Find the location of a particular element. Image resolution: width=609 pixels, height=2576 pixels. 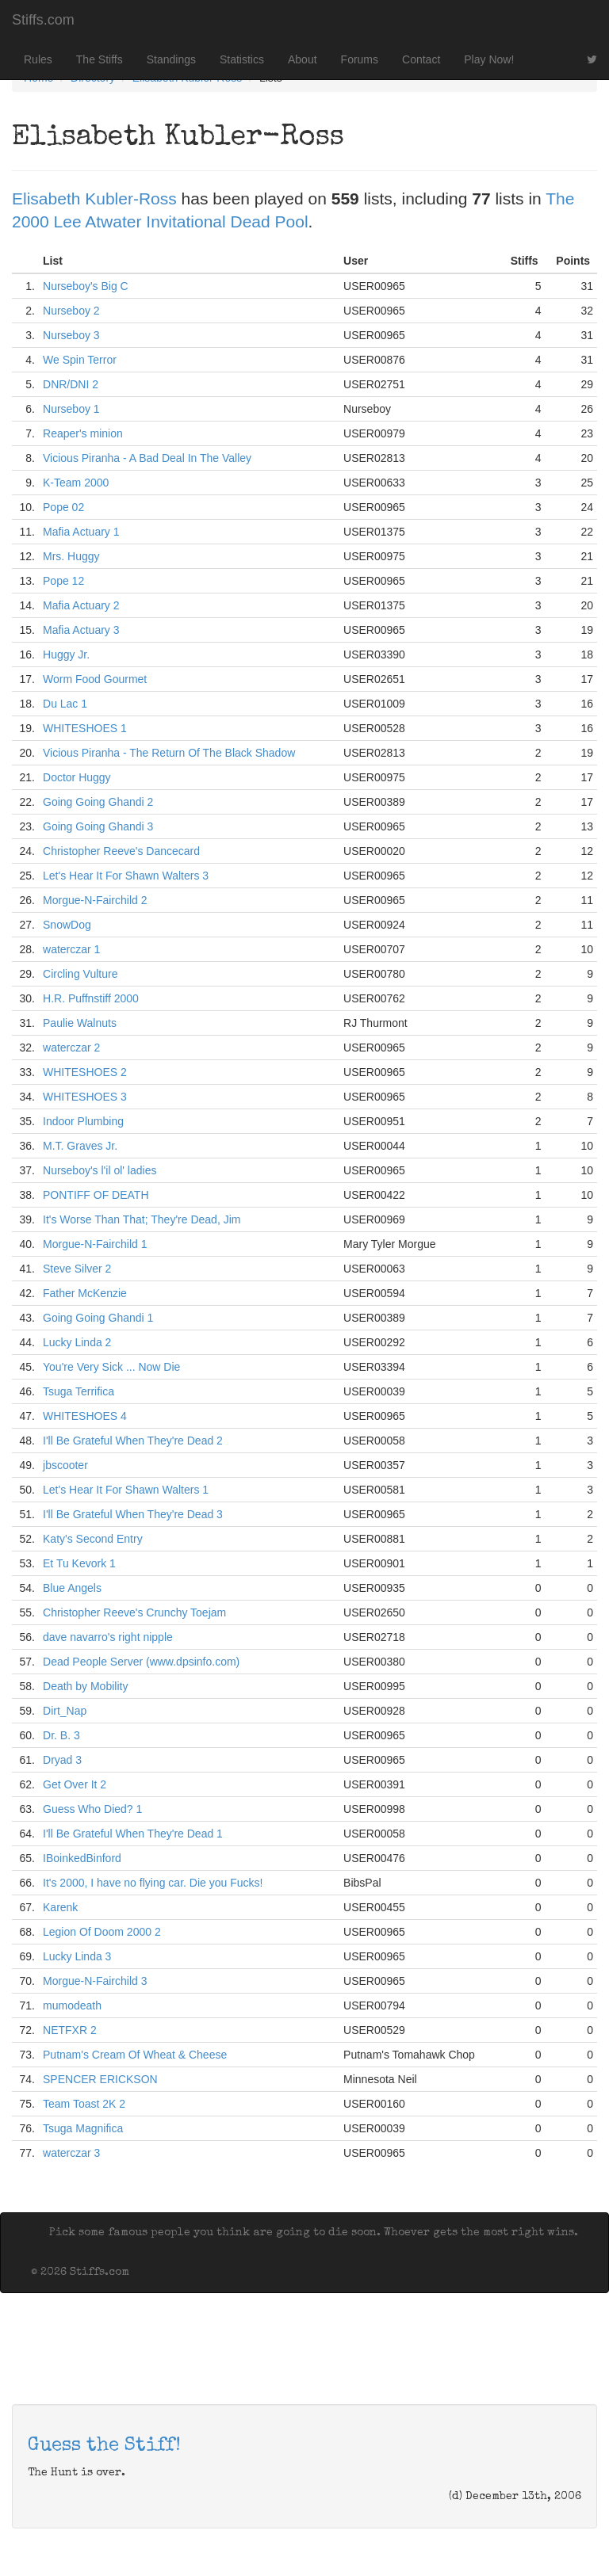

Karenk is located at coordinates (60, 1907).